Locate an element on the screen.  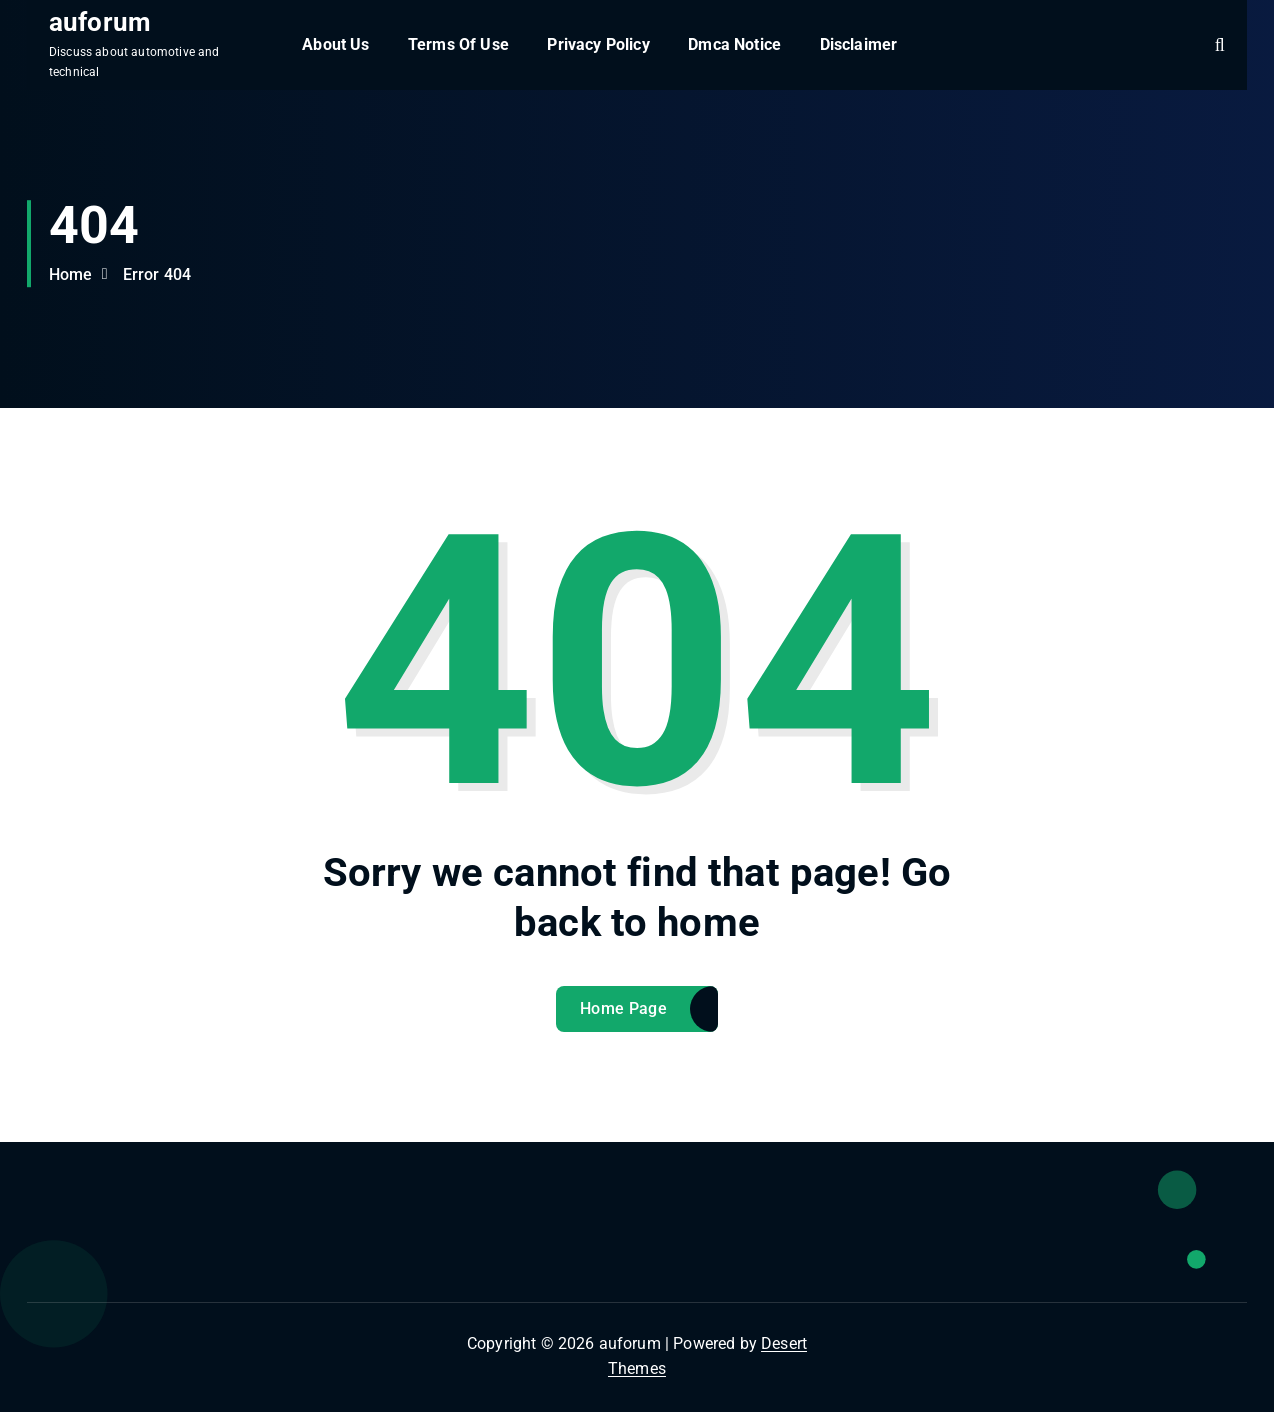
Home is located at coordinates (71, 274).